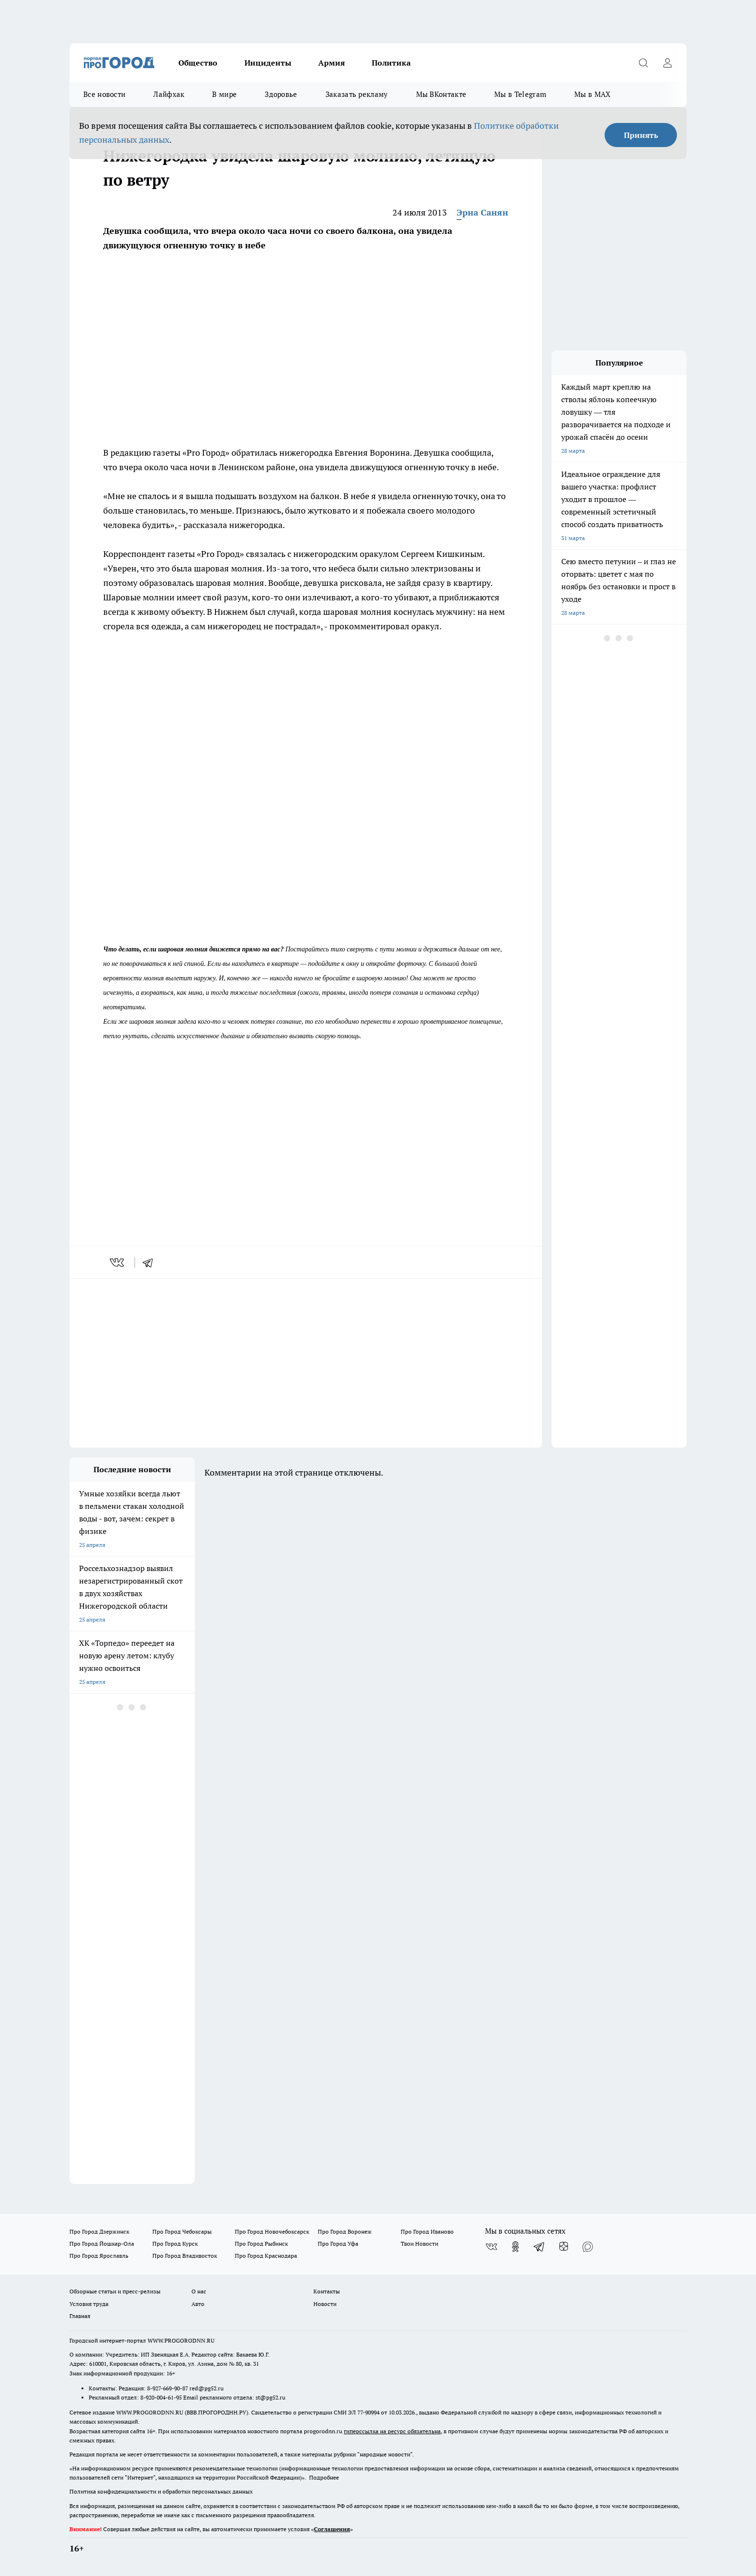 The image size is (756, 2576). What do you see at coordinates (88, 2303) in the screenshot?
I see `Условия труда` at bounding box center [88, 2303].